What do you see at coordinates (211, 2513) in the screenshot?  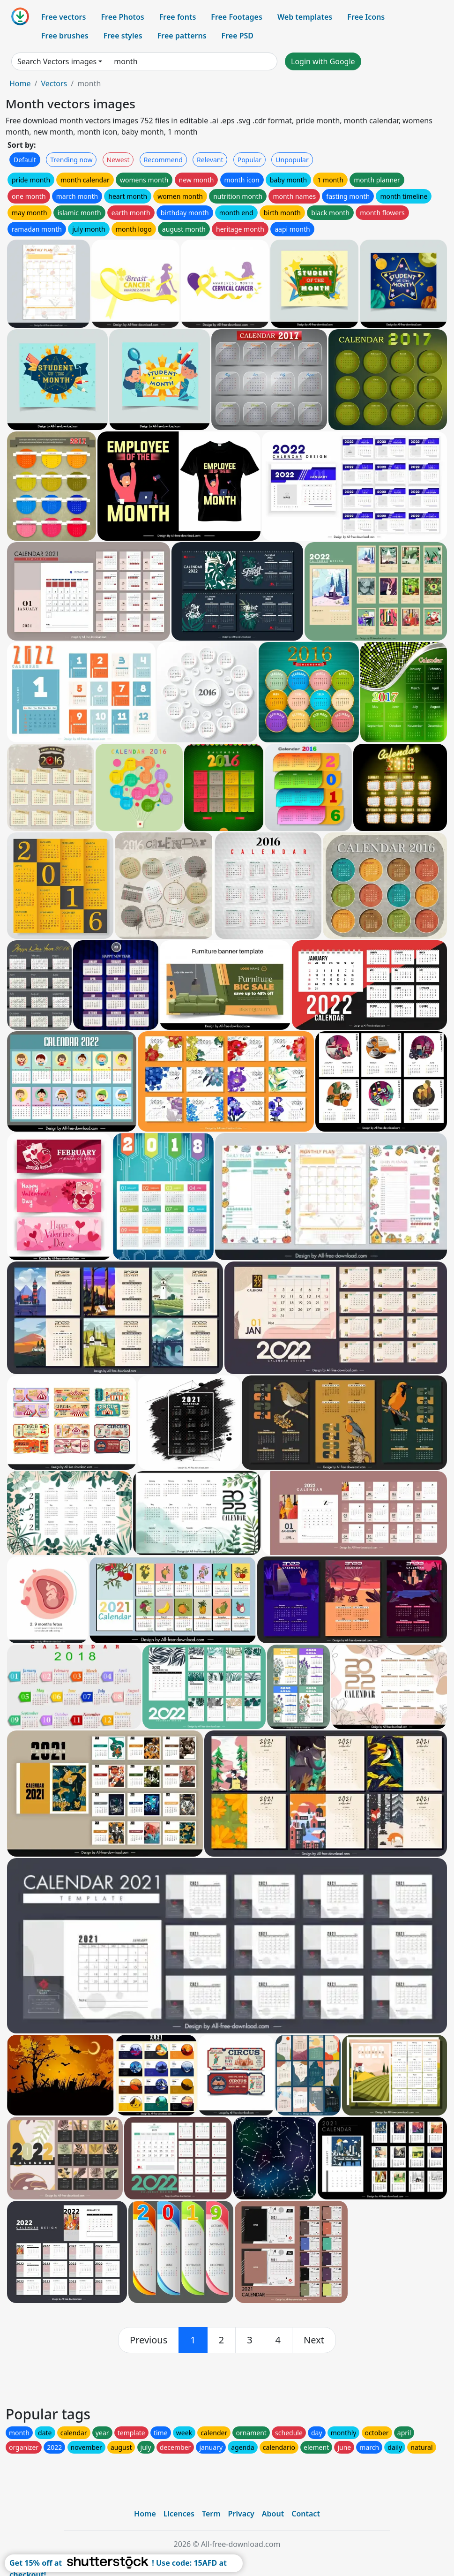 I see `Term` at bounding box center [211, 2513].